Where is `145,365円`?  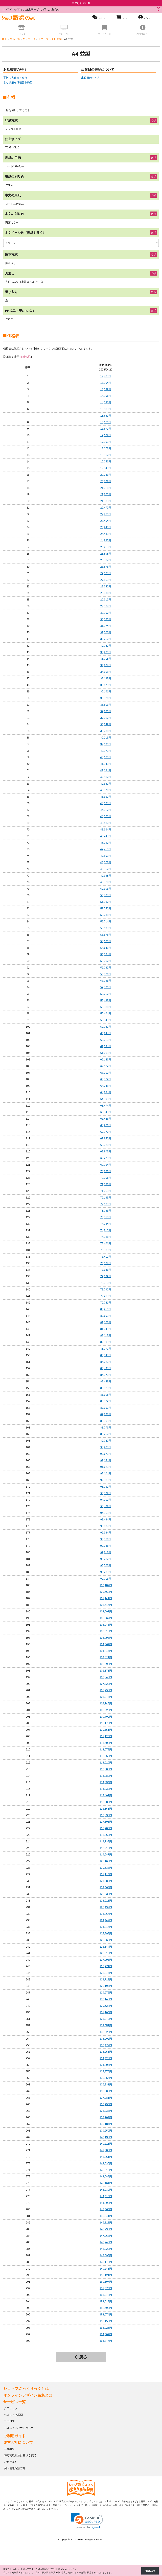
145,365円 is located at coordinates (106, 2209).